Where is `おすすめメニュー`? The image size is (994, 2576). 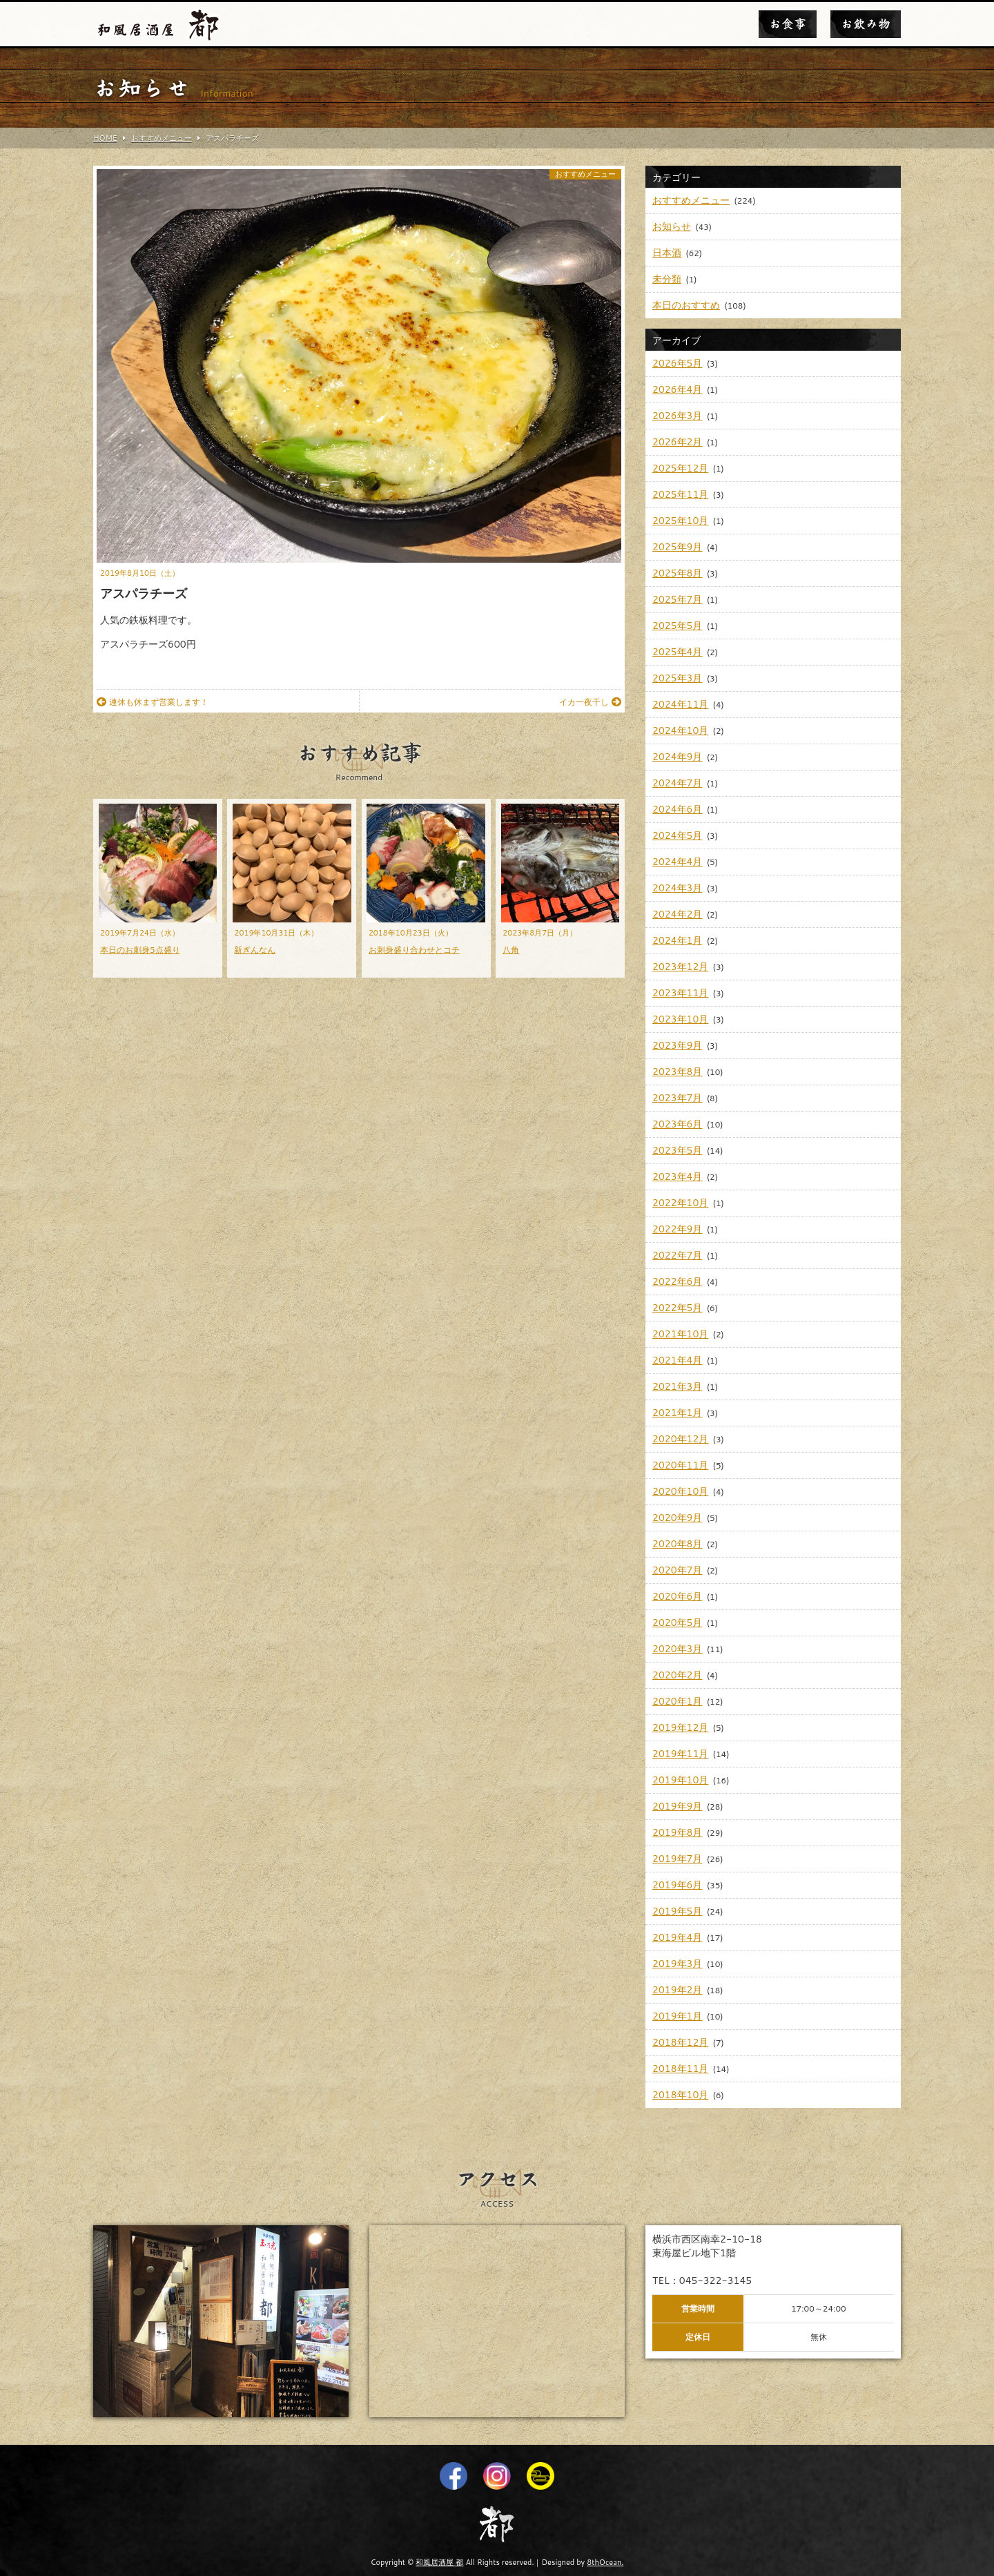
おすすめメニュー is located at coordinates (585, 174).